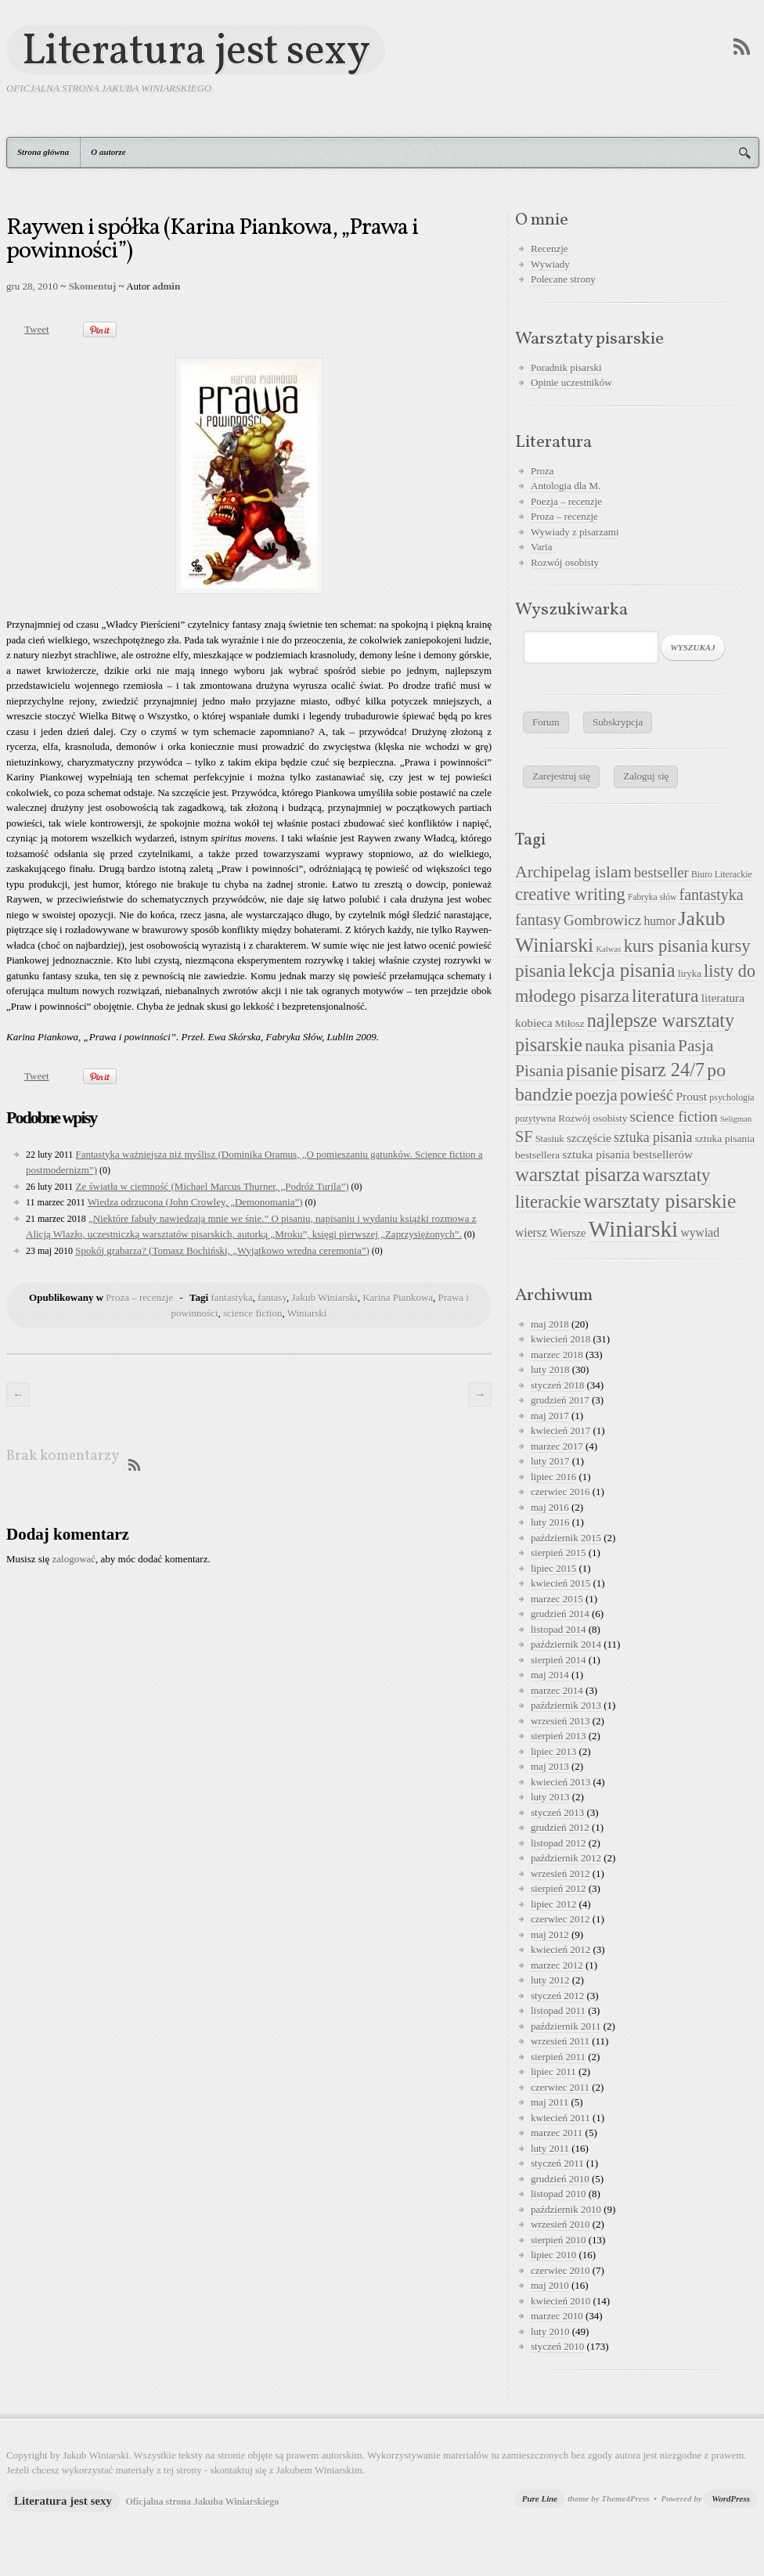 This screenshot has width=764, height=2576. Describe the element at coordinates (553, 2255) in the screenshot. I see `lipiec 2010` at that location.